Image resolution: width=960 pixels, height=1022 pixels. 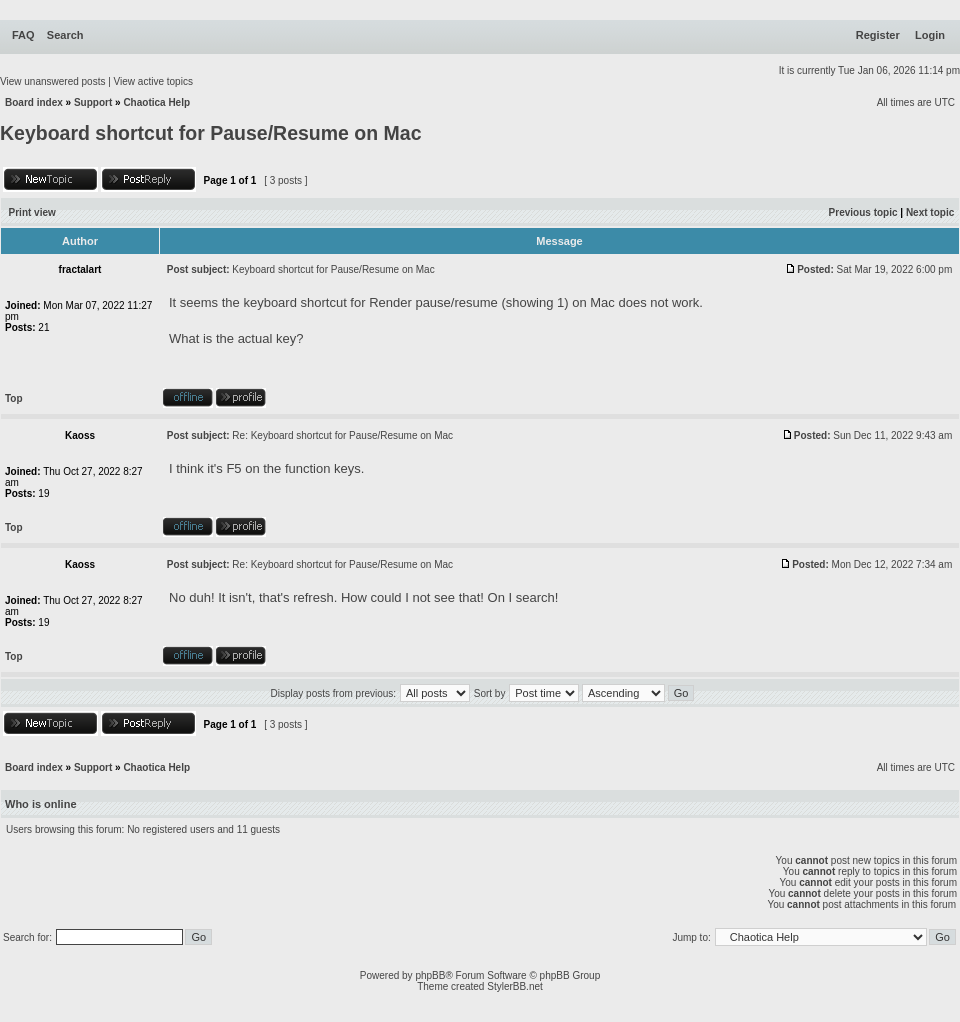 I want to click on phpBB, so click(x=430, y=975).